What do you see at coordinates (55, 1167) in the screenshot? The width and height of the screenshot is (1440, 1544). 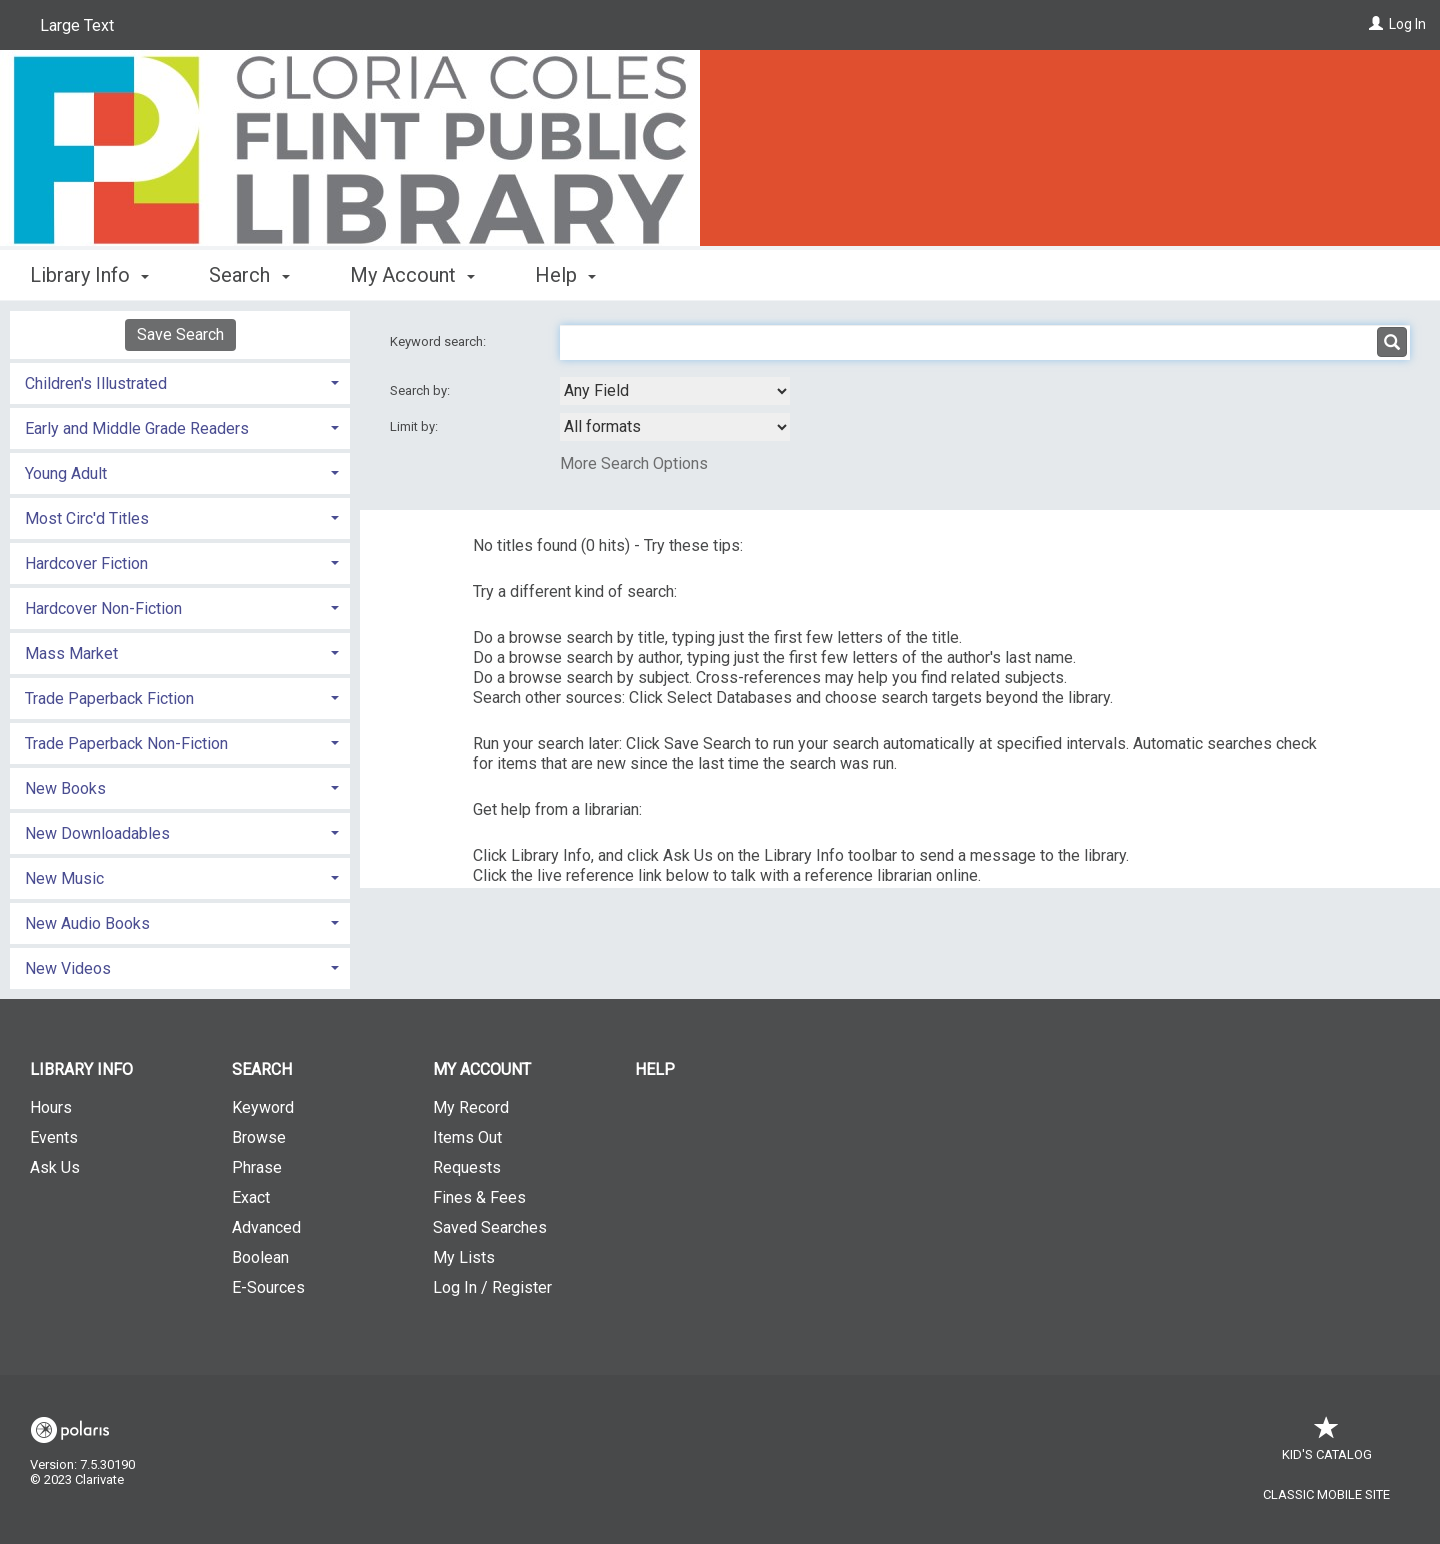 I see `Ask Us` at bounding box center [55, 1167].